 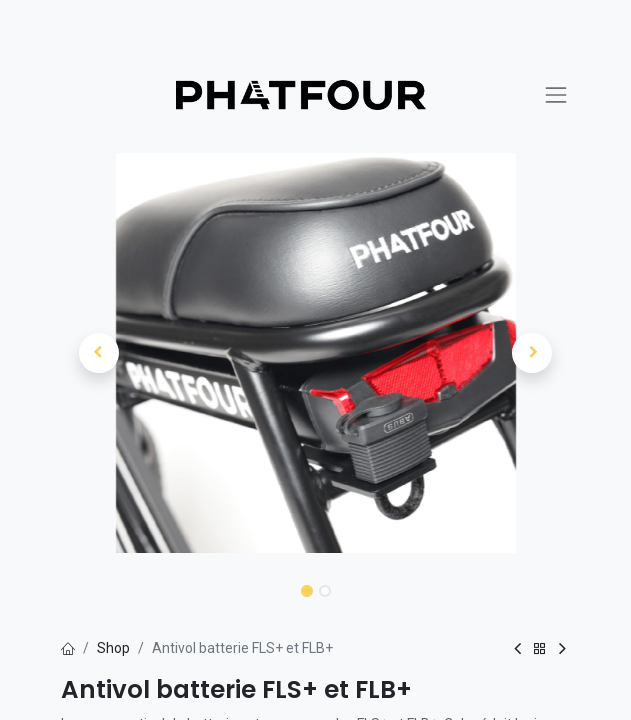 I want to click on Shop, so click(x=113, y=648).